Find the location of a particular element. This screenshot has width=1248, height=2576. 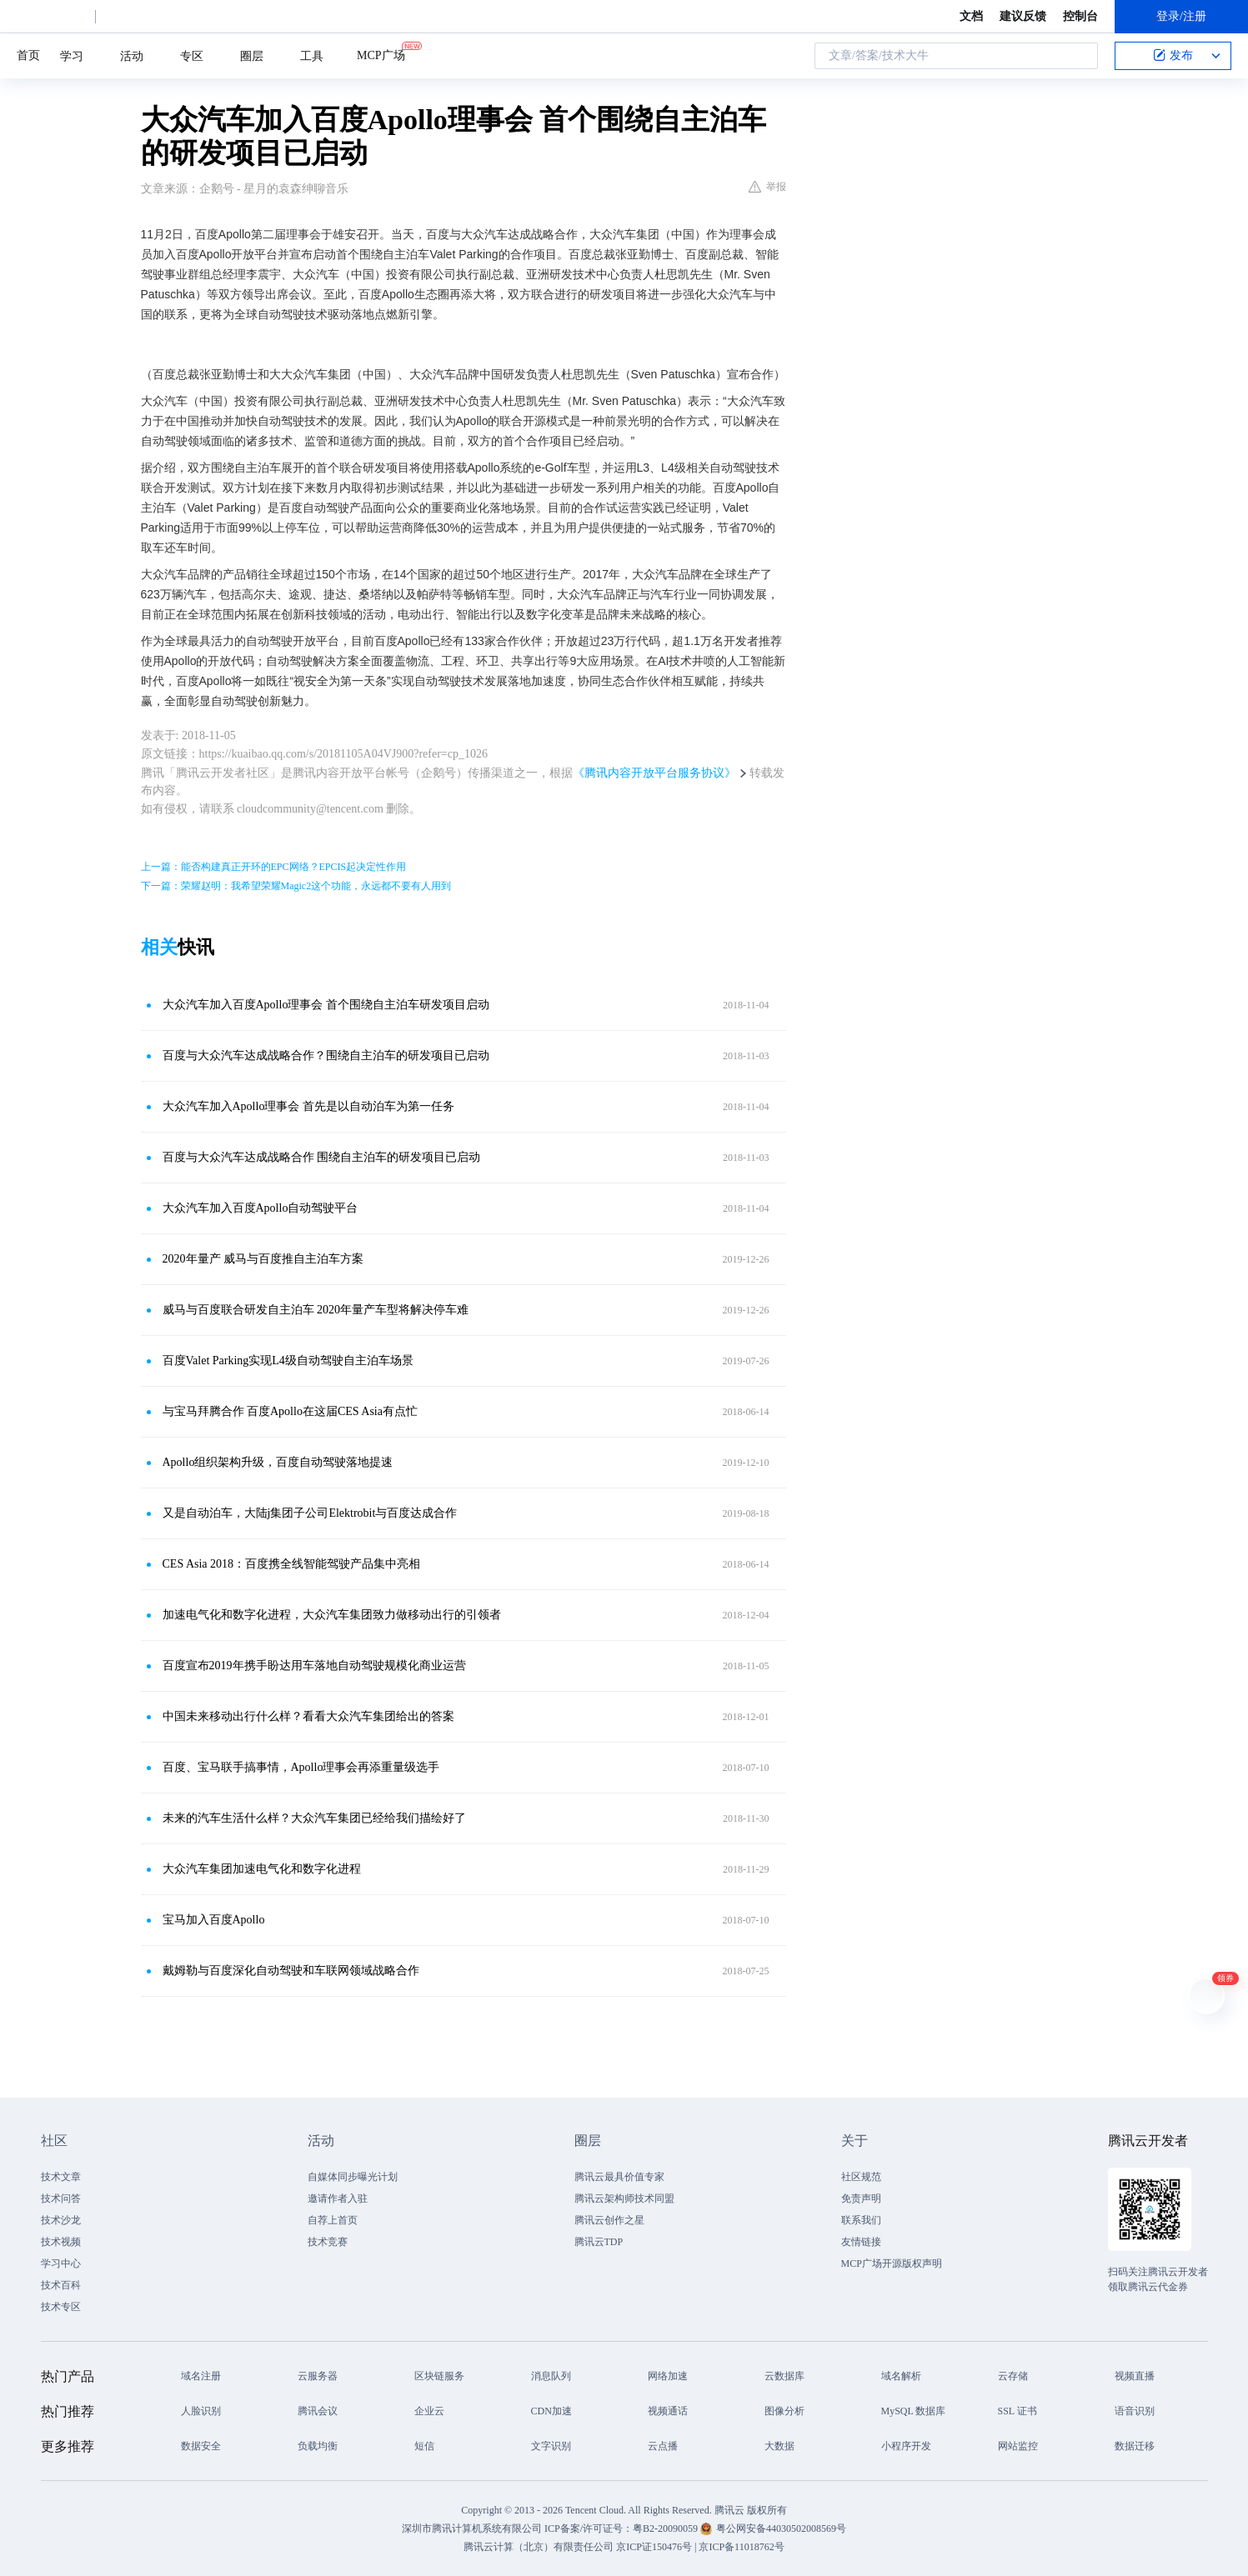

云服务器 is located at coordinates (318, 2376).